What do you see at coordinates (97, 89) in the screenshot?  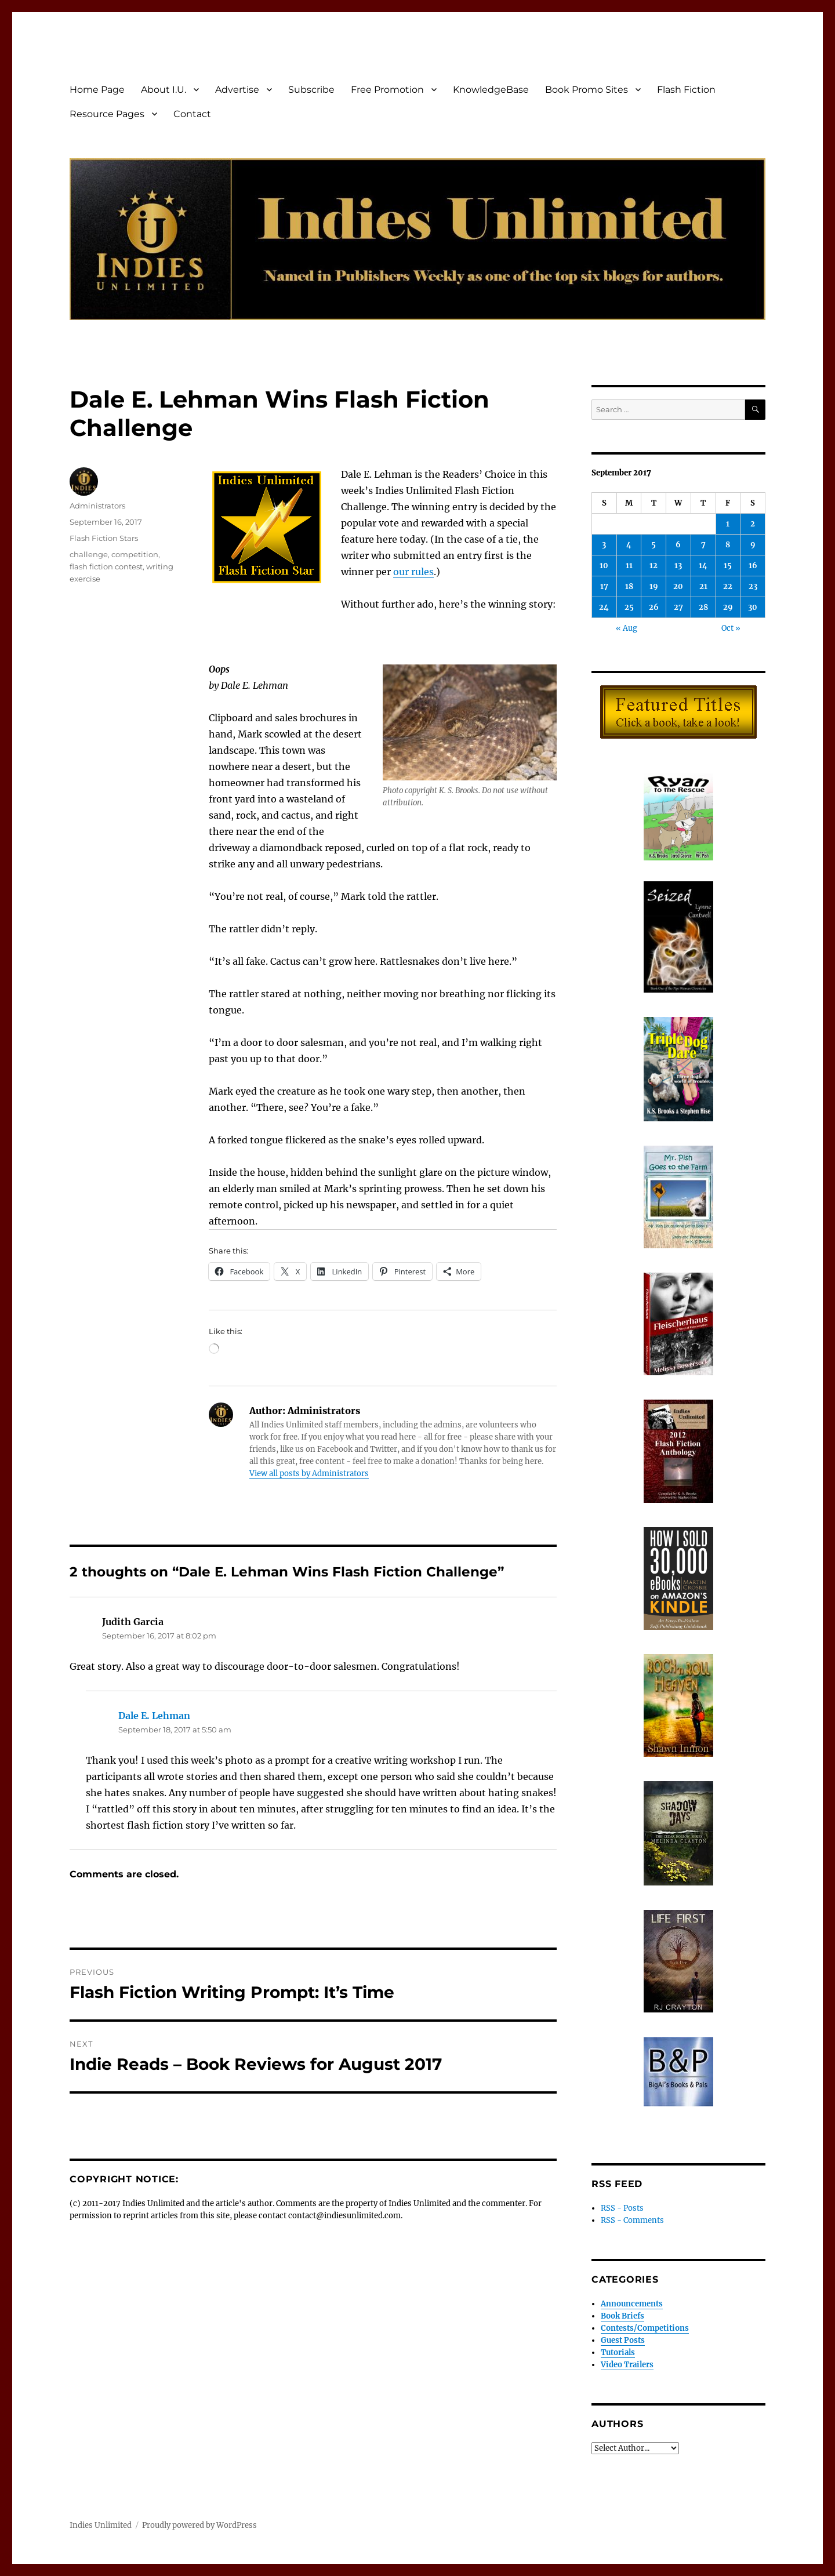 I see `Home Page` at bounding box center [97, 89].